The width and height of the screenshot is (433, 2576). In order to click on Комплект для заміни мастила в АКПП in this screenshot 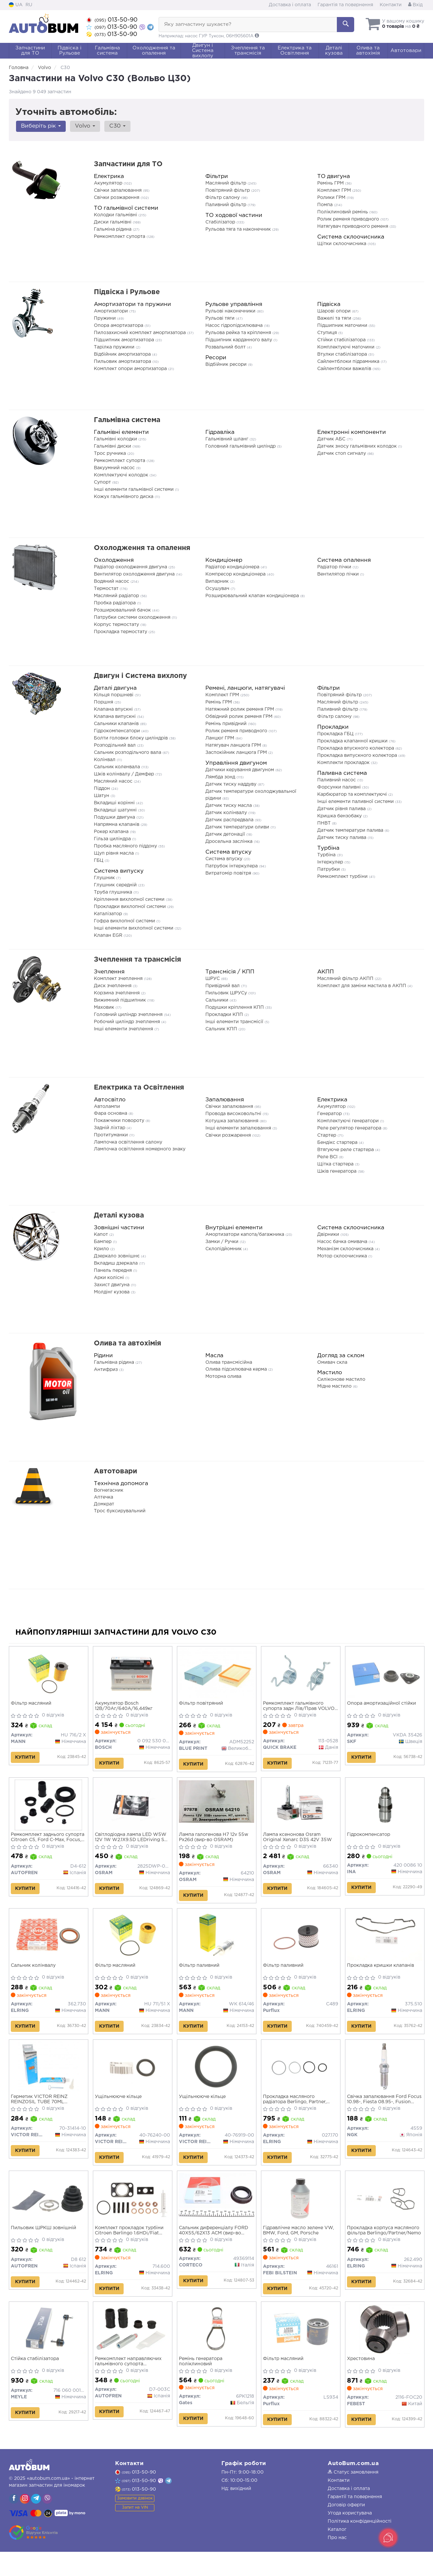, I will do `click(362, 986)`.